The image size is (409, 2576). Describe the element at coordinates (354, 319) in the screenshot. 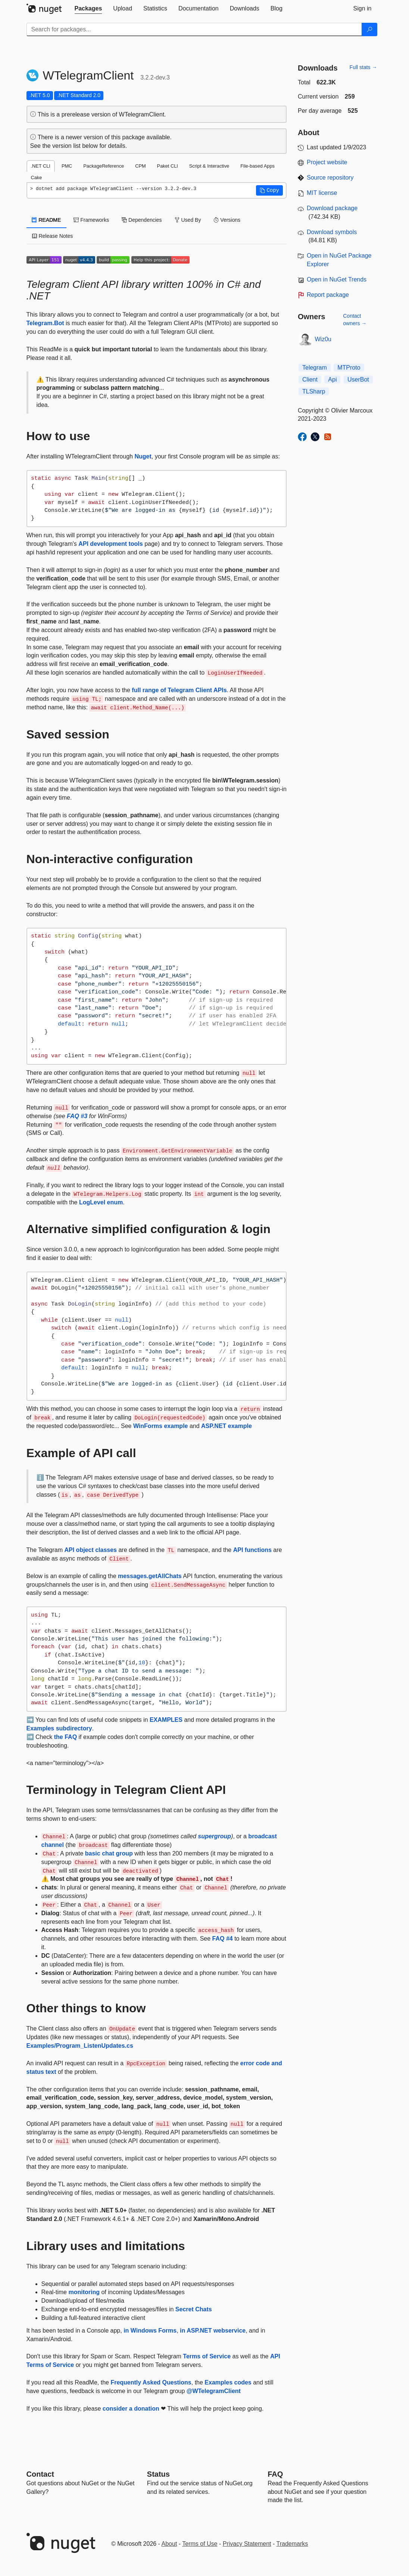

I see `Contact owners →` at that location.